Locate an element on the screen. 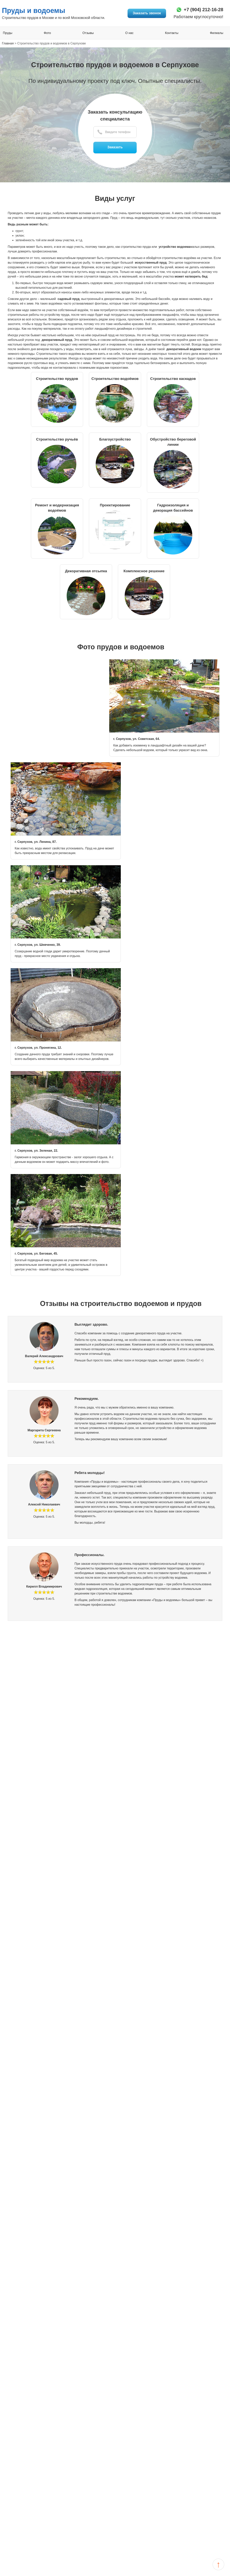 This screenshot has height=2576, width=230. Отзывы is located at coordinates (88, 33).